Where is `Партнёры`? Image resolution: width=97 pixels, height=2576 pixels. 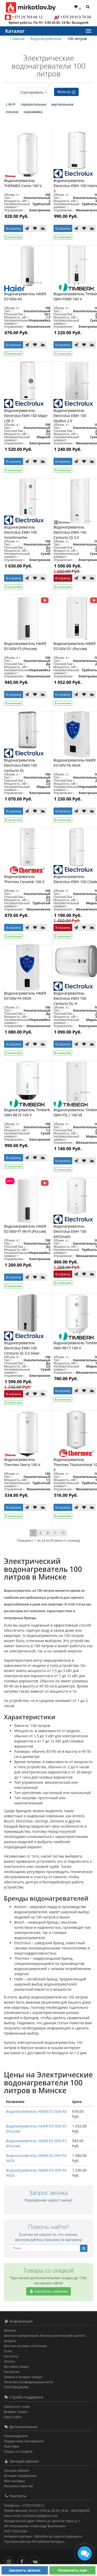 Партнёры is located at coordinates (11, 2446).